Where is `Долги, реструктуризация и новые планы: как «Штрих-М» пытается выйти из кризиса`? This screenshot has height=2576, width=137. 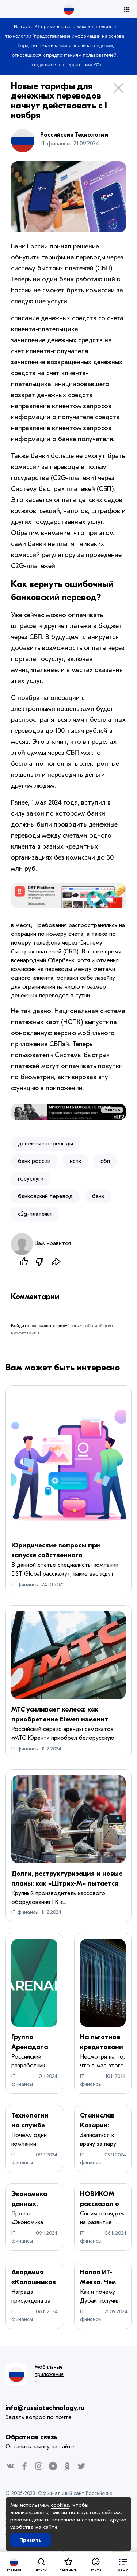
Долги, реструктуризация и новые планы: как «Штрих-М» пытается выйти из кризиса is located at coordinates (66, 1883).